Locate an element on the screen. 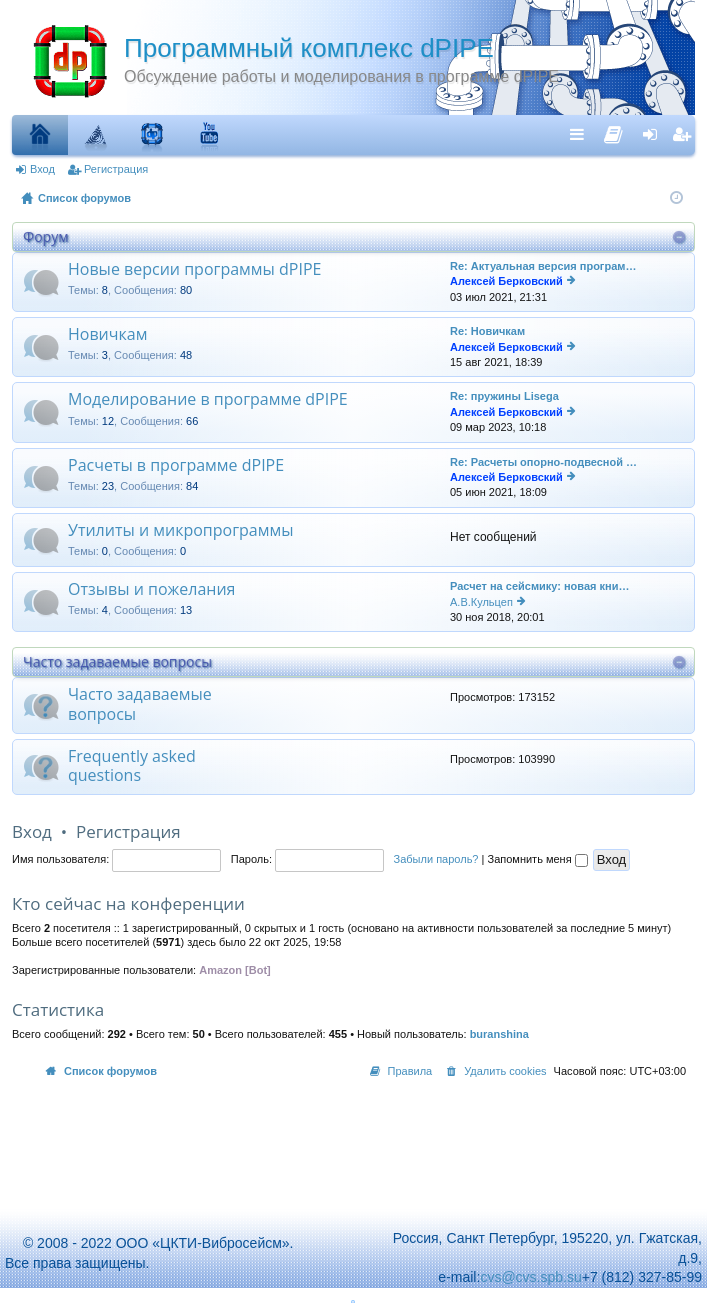  Часто задаваемые вопросы is located at coordinates (117, 661).